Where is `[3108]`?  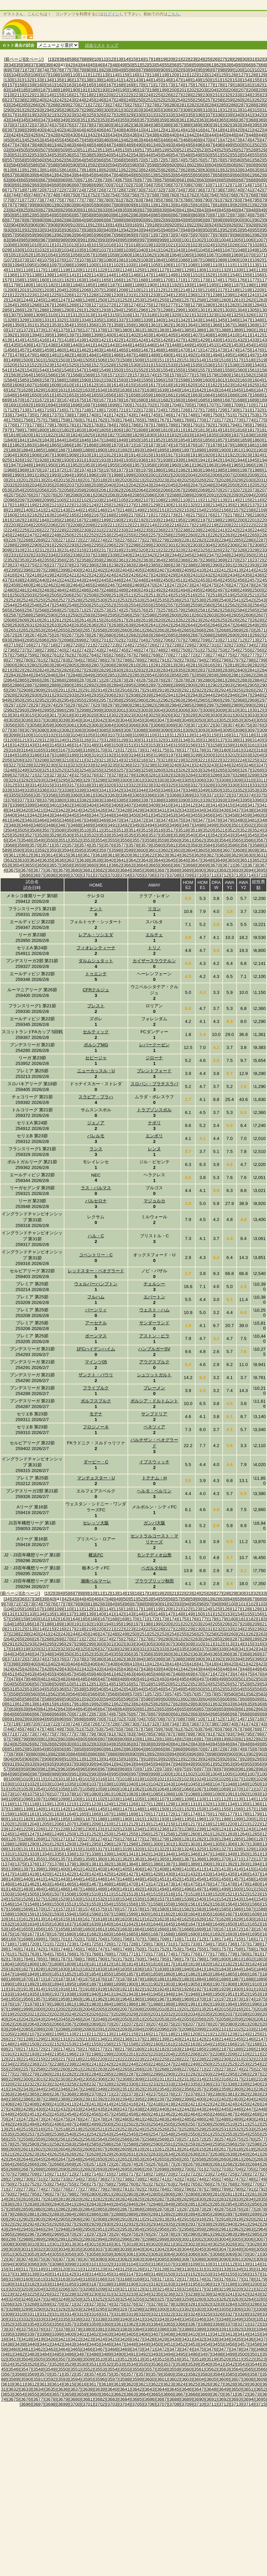
[3108] is located at coordinates (124, 735).